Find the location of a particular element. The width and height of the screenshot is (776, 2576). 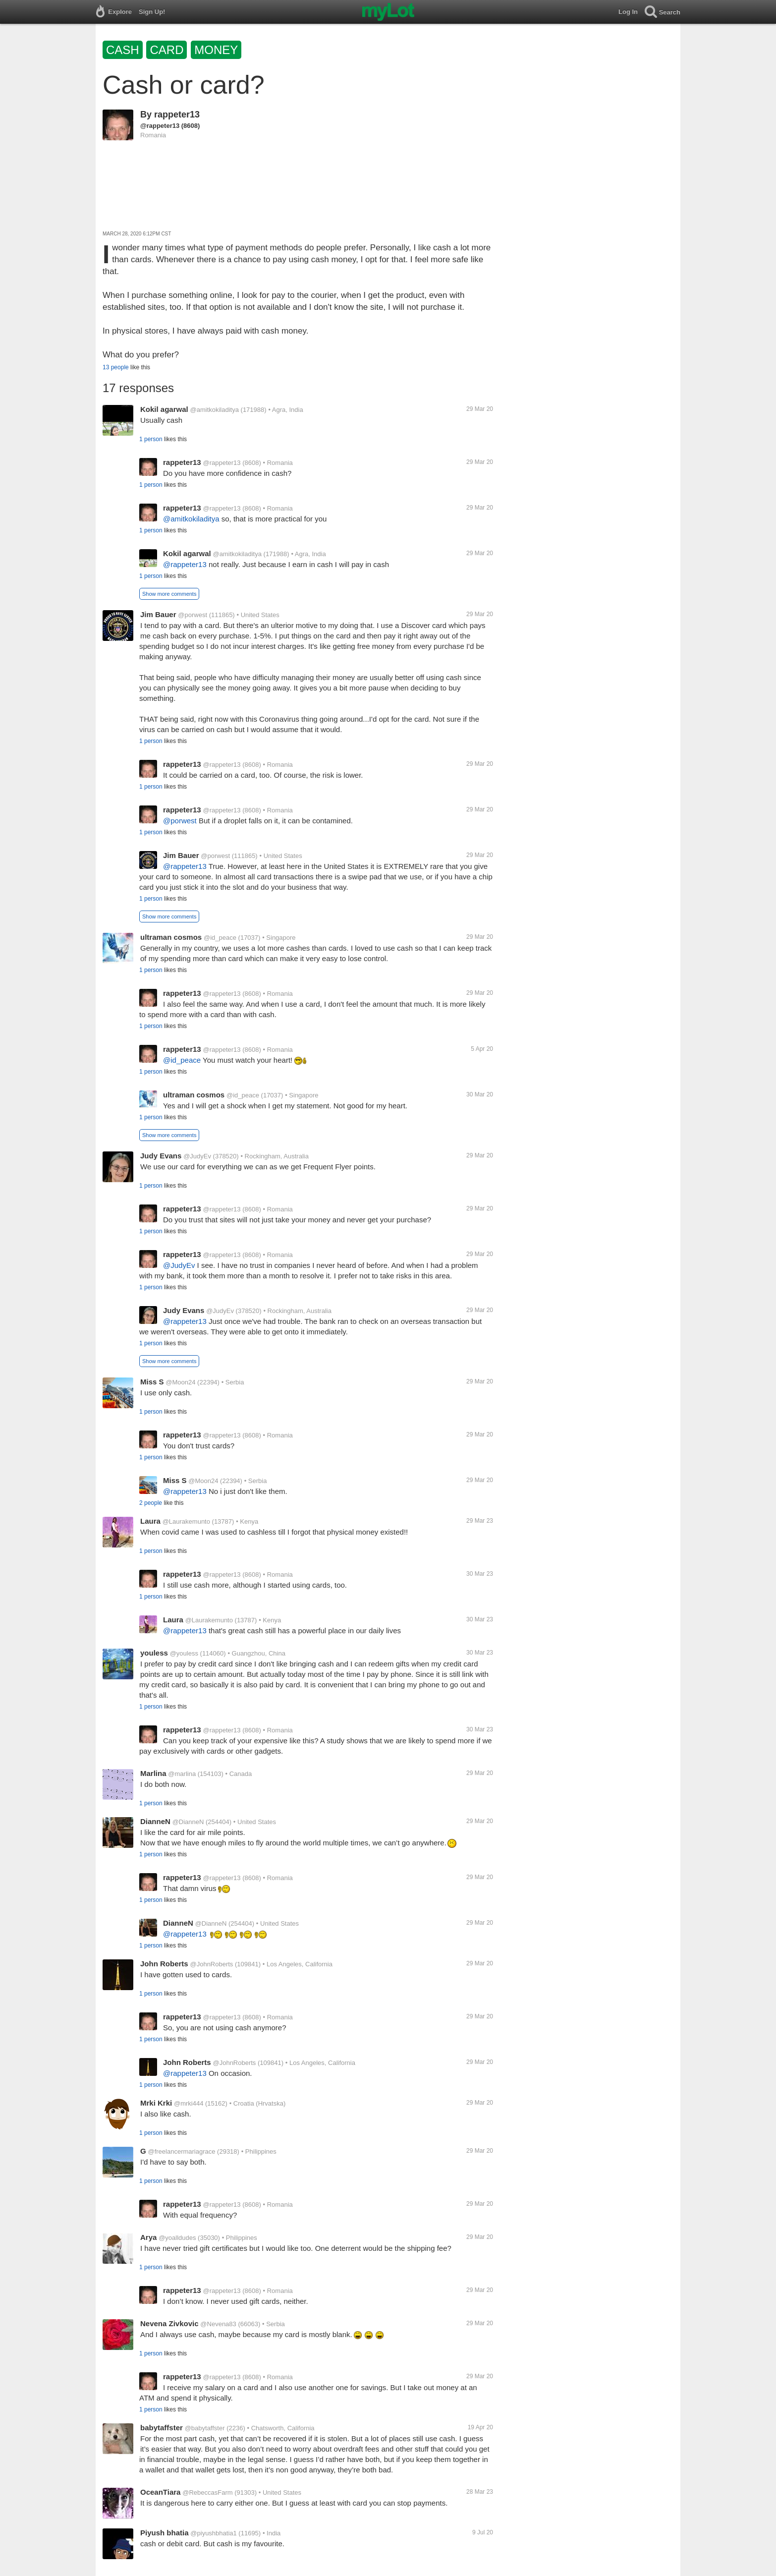

Judy Evans is located at coordinates (160, 1155).